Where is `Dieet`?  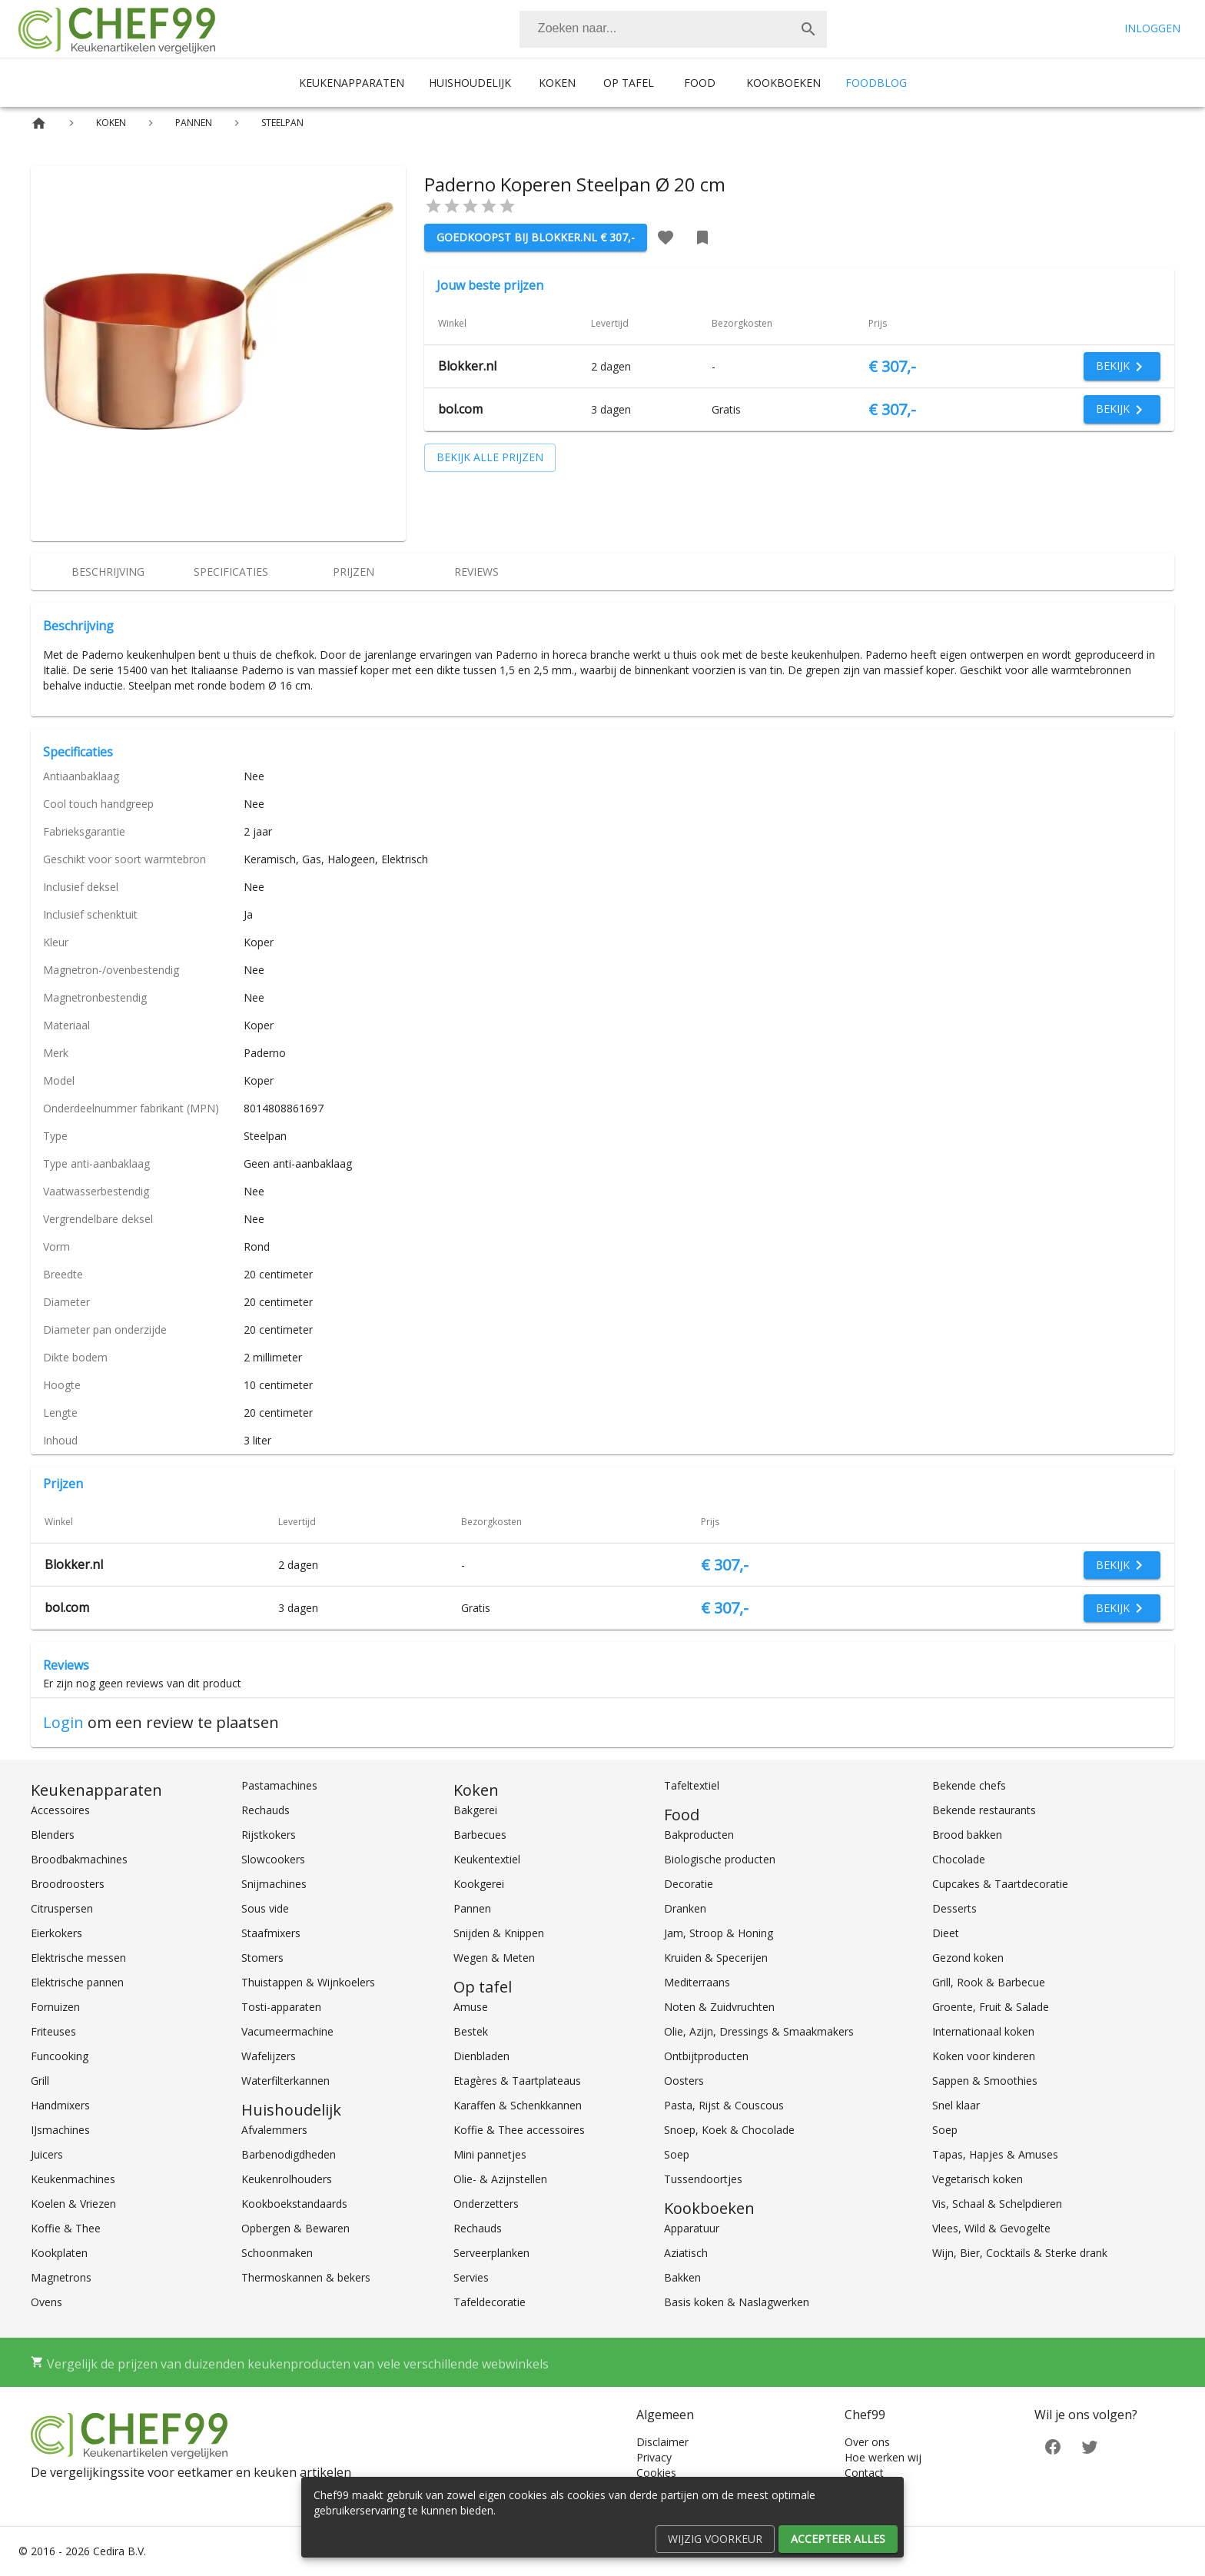 Dieet is located at coordinates (945, 1933).